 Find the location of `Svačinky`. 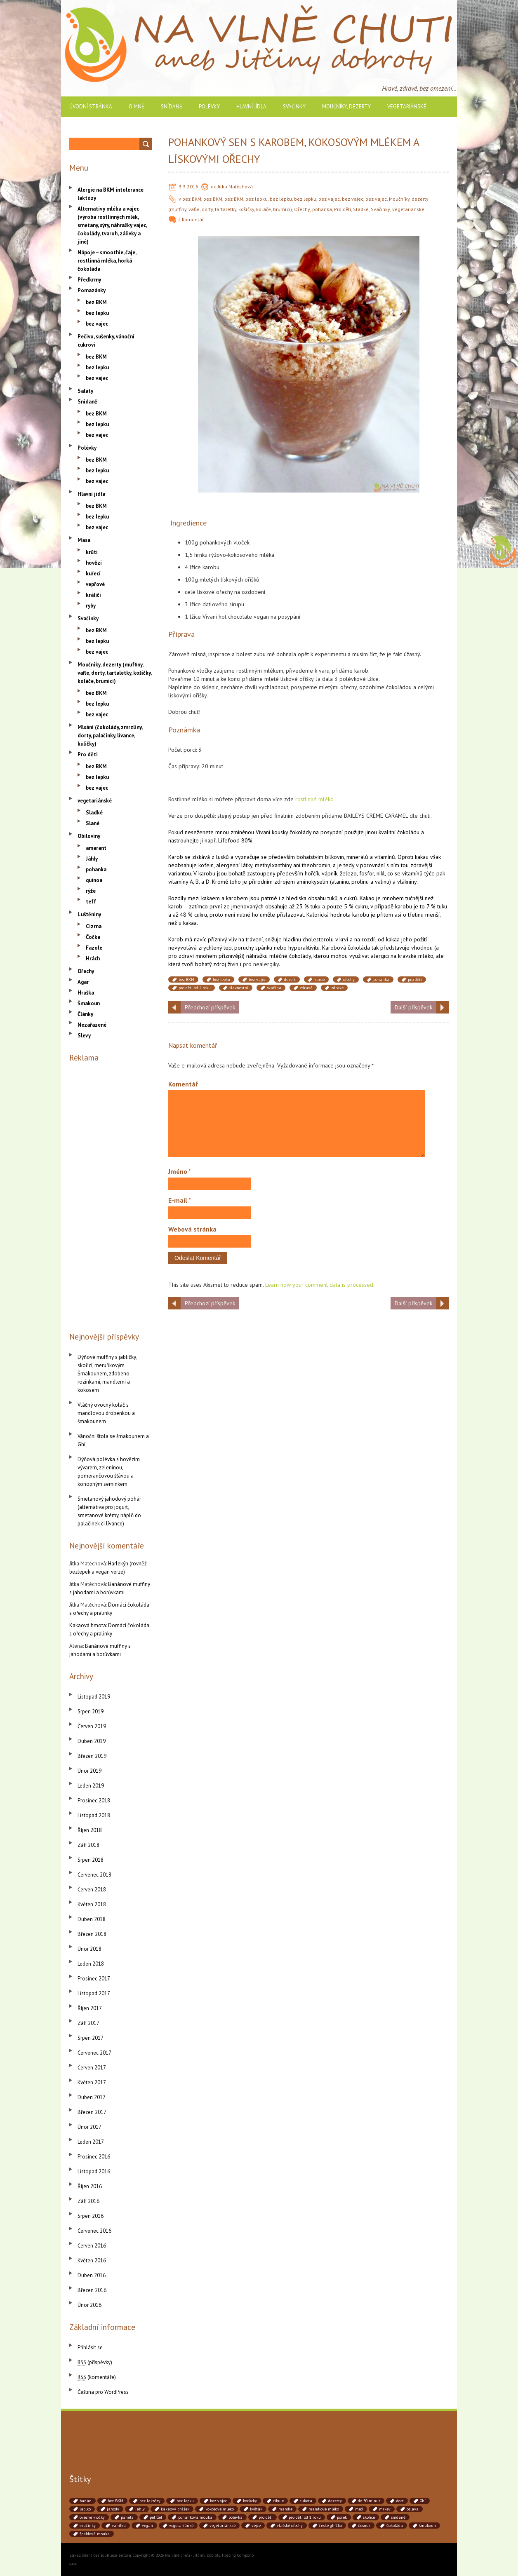

Svačinky is located at coordinates (294, 106).